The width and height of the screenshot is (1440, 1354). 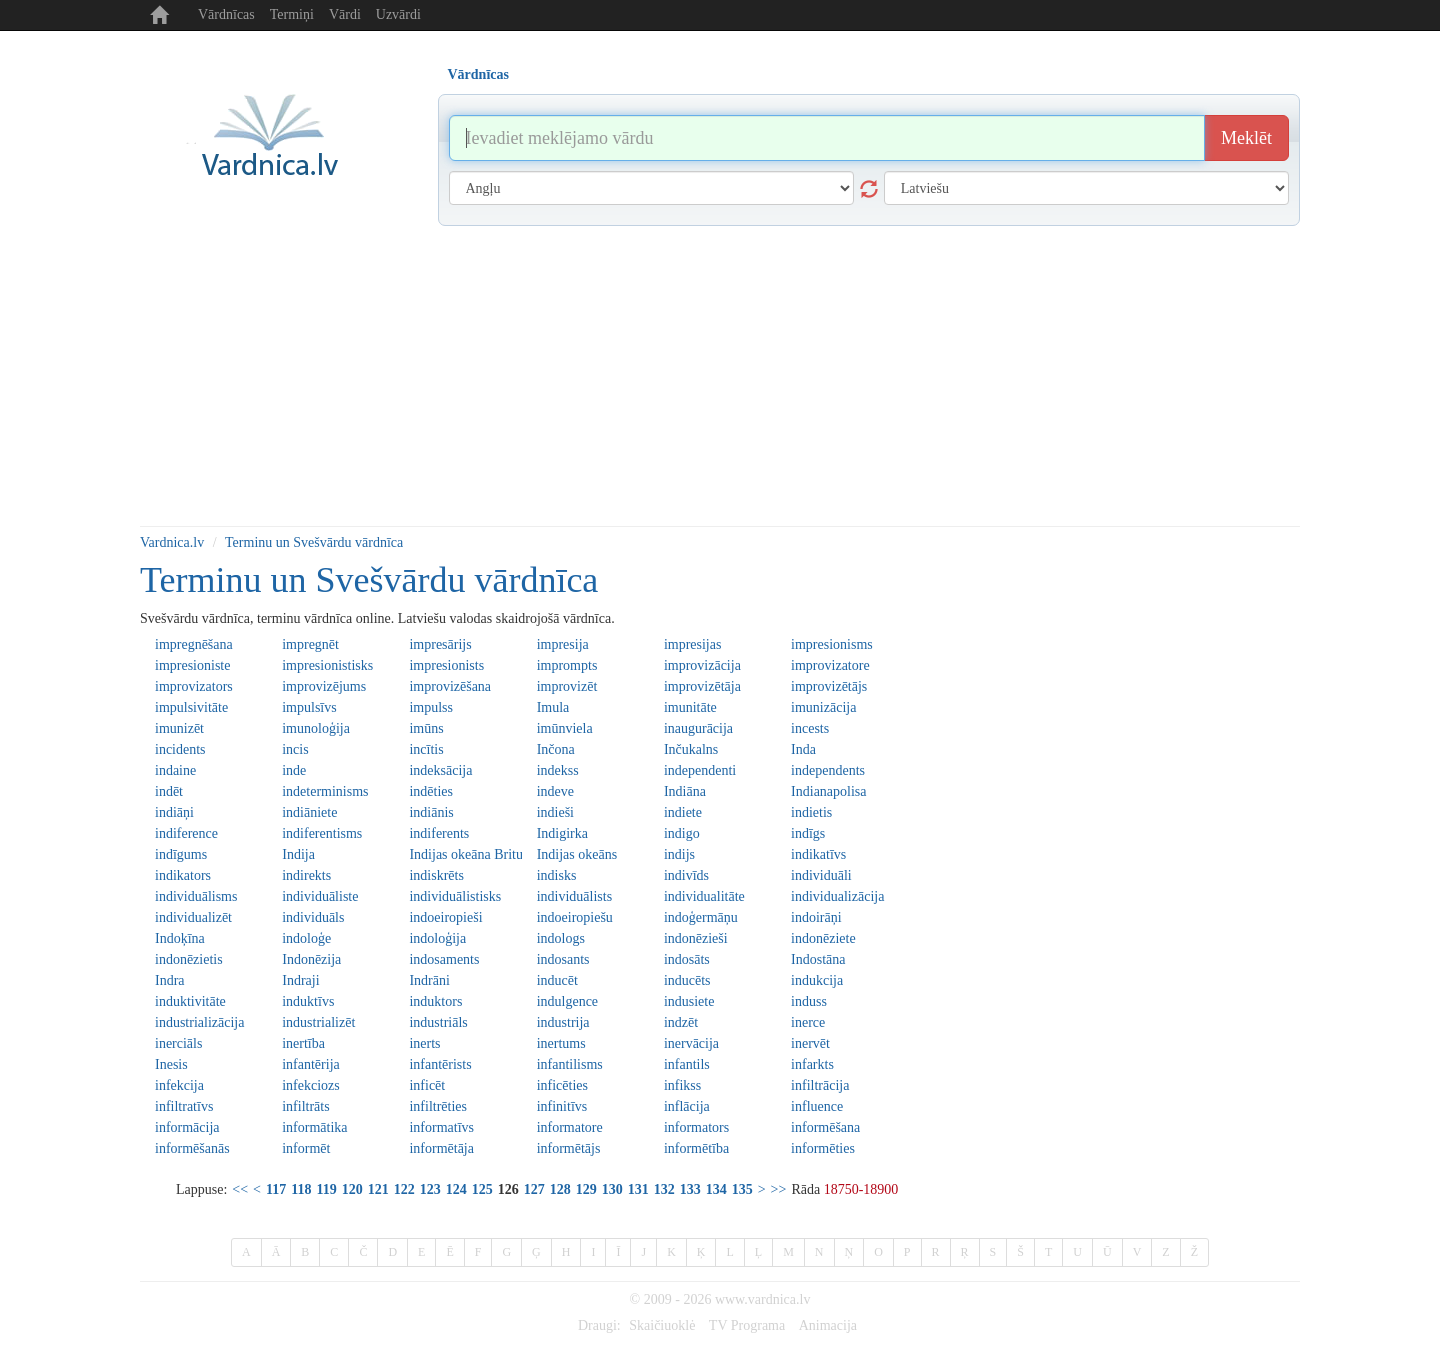 What do you see at coordinates (306, 1148) in the screenshot?
I see `informēt` at bounding box center [306, 1148].